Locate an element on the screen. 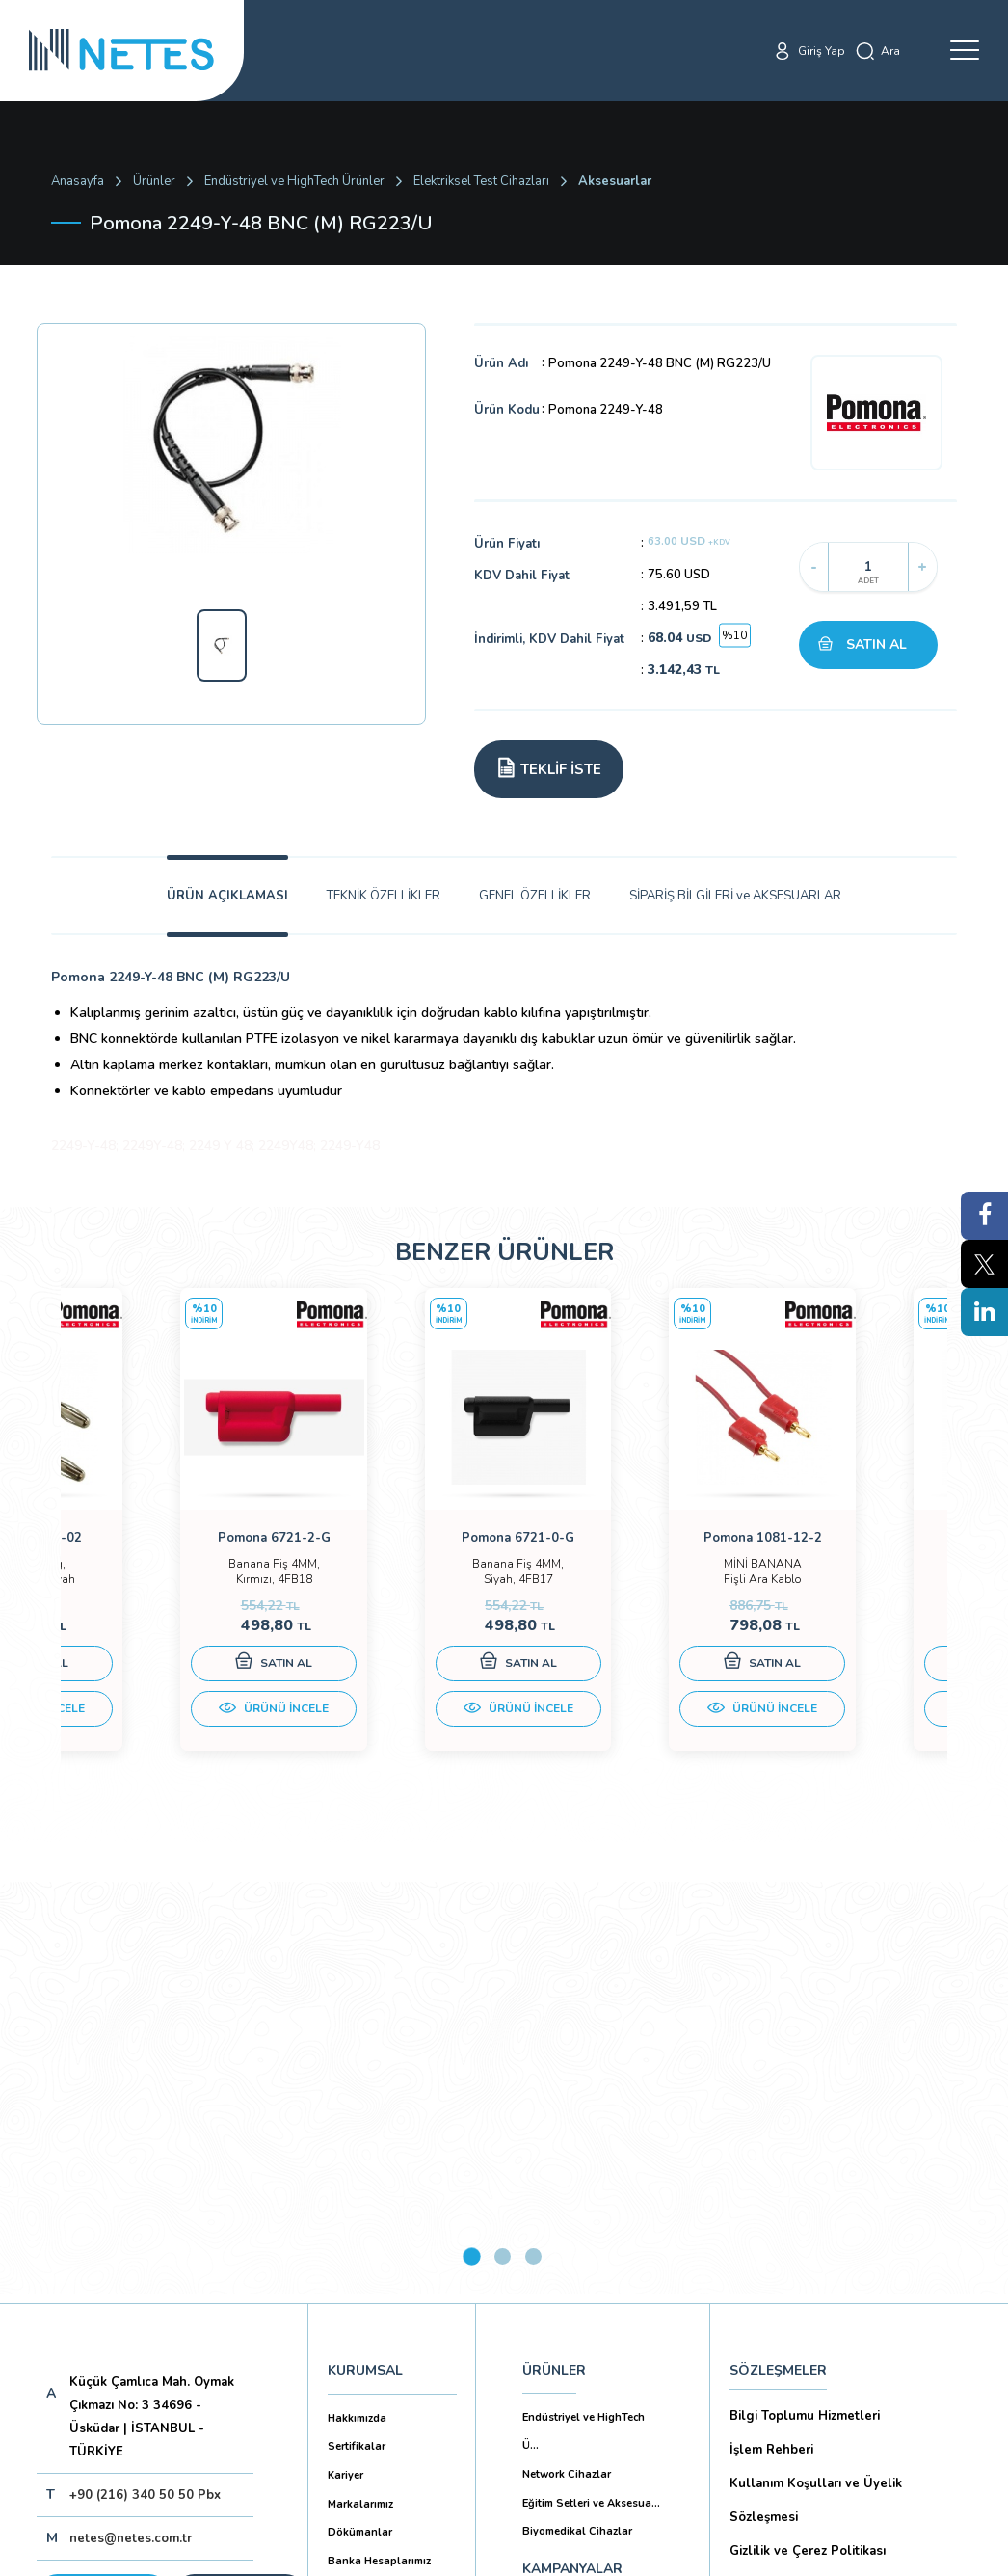  ÜRÜNÜ İNCELE is located at coordinates (171, 1727).